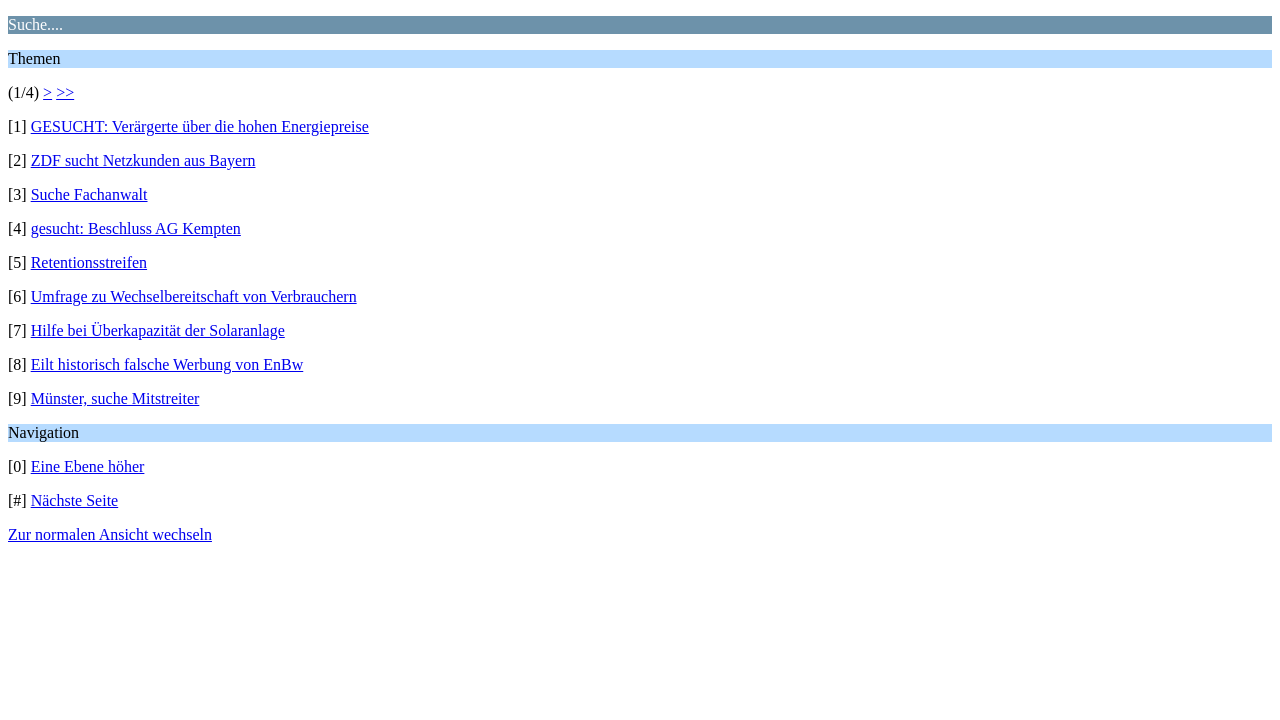 The image size is (1280, 720). What do you see at coordinates (65, 92) in the screenshot?
I see `>>` at bounding box center [65, 92].